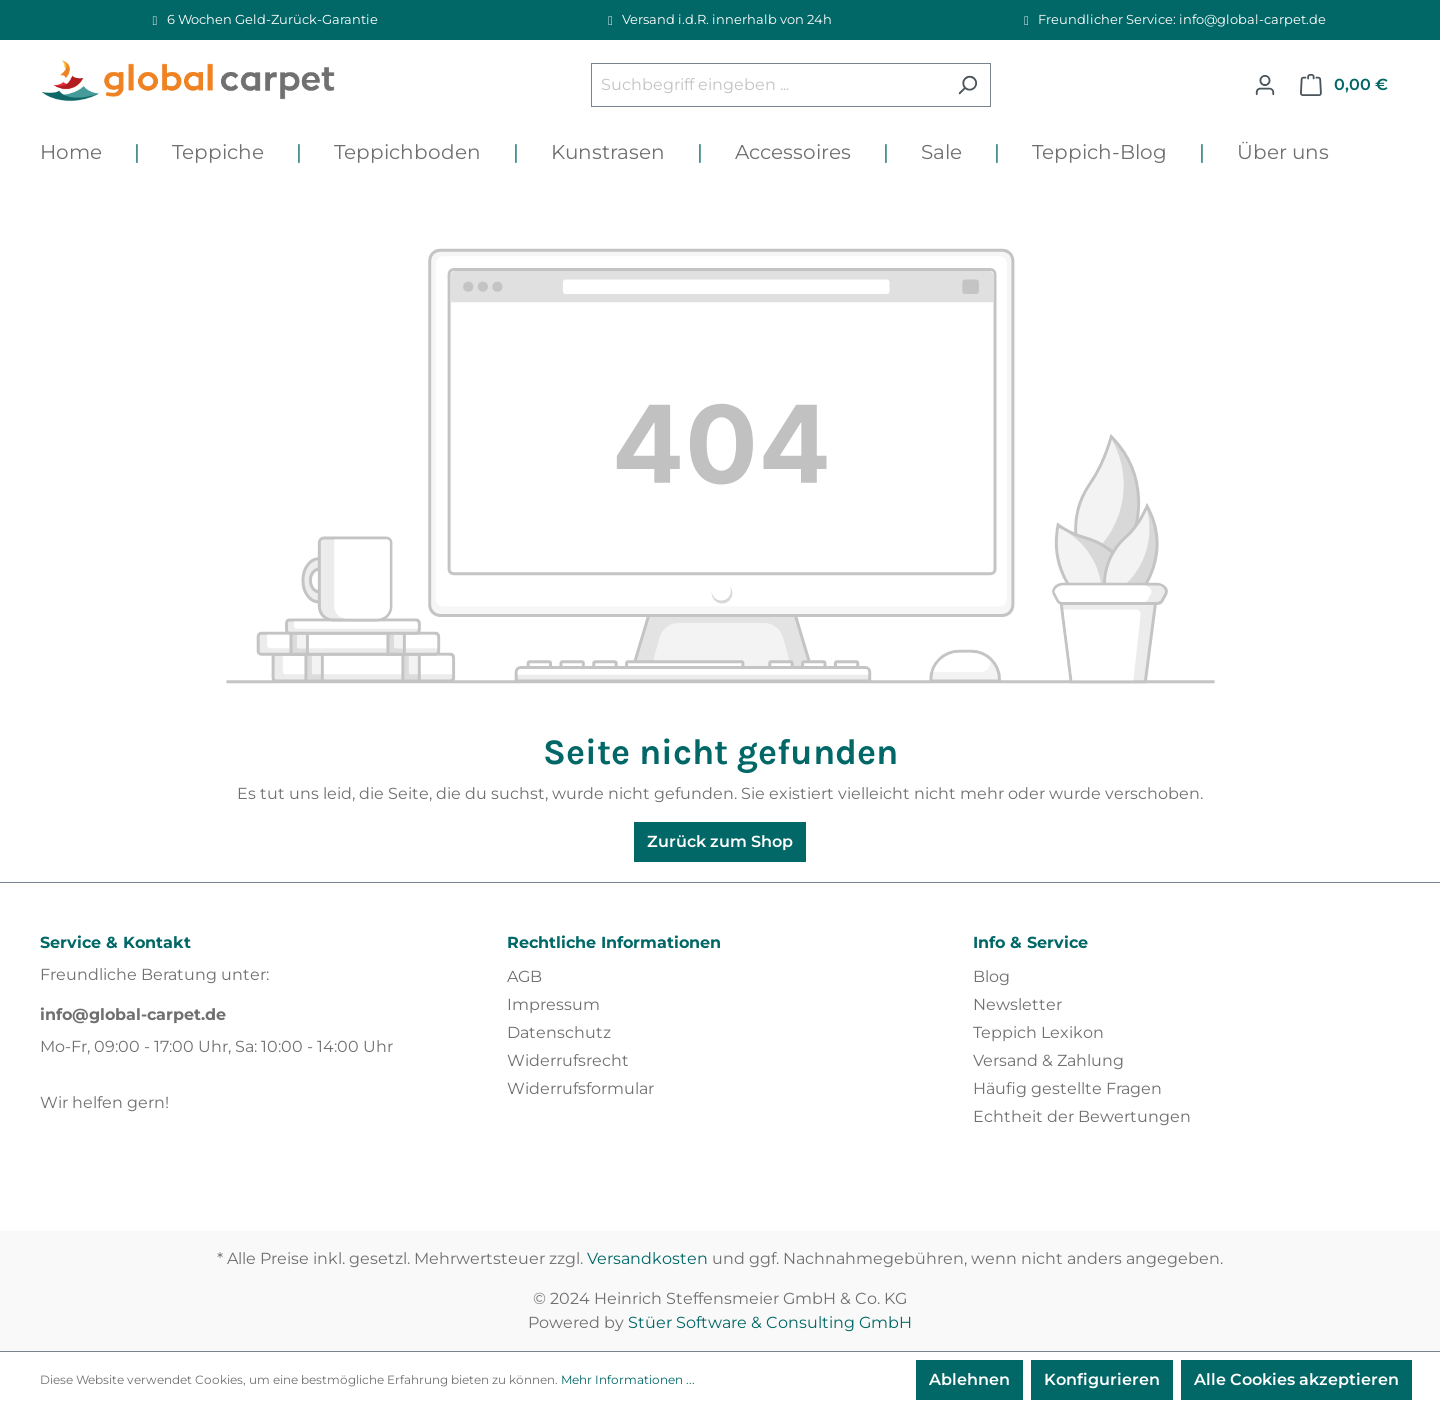 The image size is (1440, 1408). I want to click on Alle Cookies akzeptieren, so click(1296, 1379).